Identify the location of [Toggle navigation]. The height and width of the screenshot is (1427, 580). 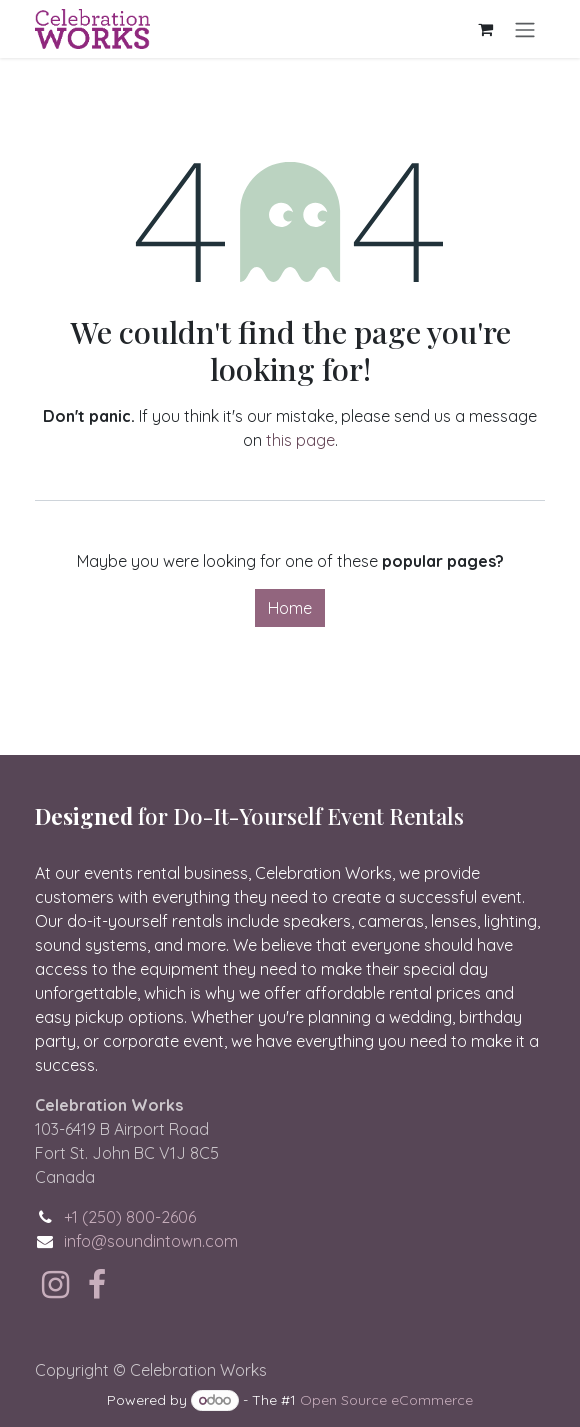
(525, 29).